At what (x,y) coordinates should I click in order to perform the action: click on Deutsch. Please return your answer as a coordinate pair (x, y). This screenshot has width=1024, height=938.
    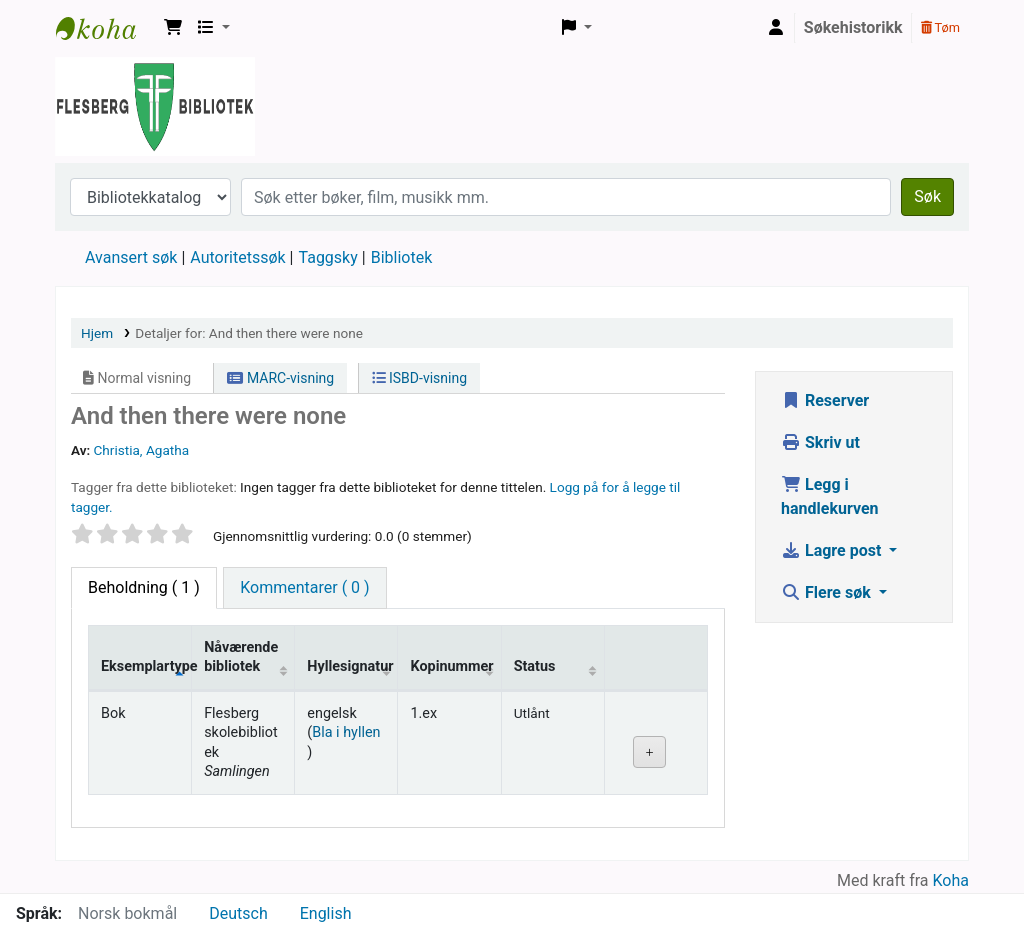
    Looking at the image, I should click on (238, 913).